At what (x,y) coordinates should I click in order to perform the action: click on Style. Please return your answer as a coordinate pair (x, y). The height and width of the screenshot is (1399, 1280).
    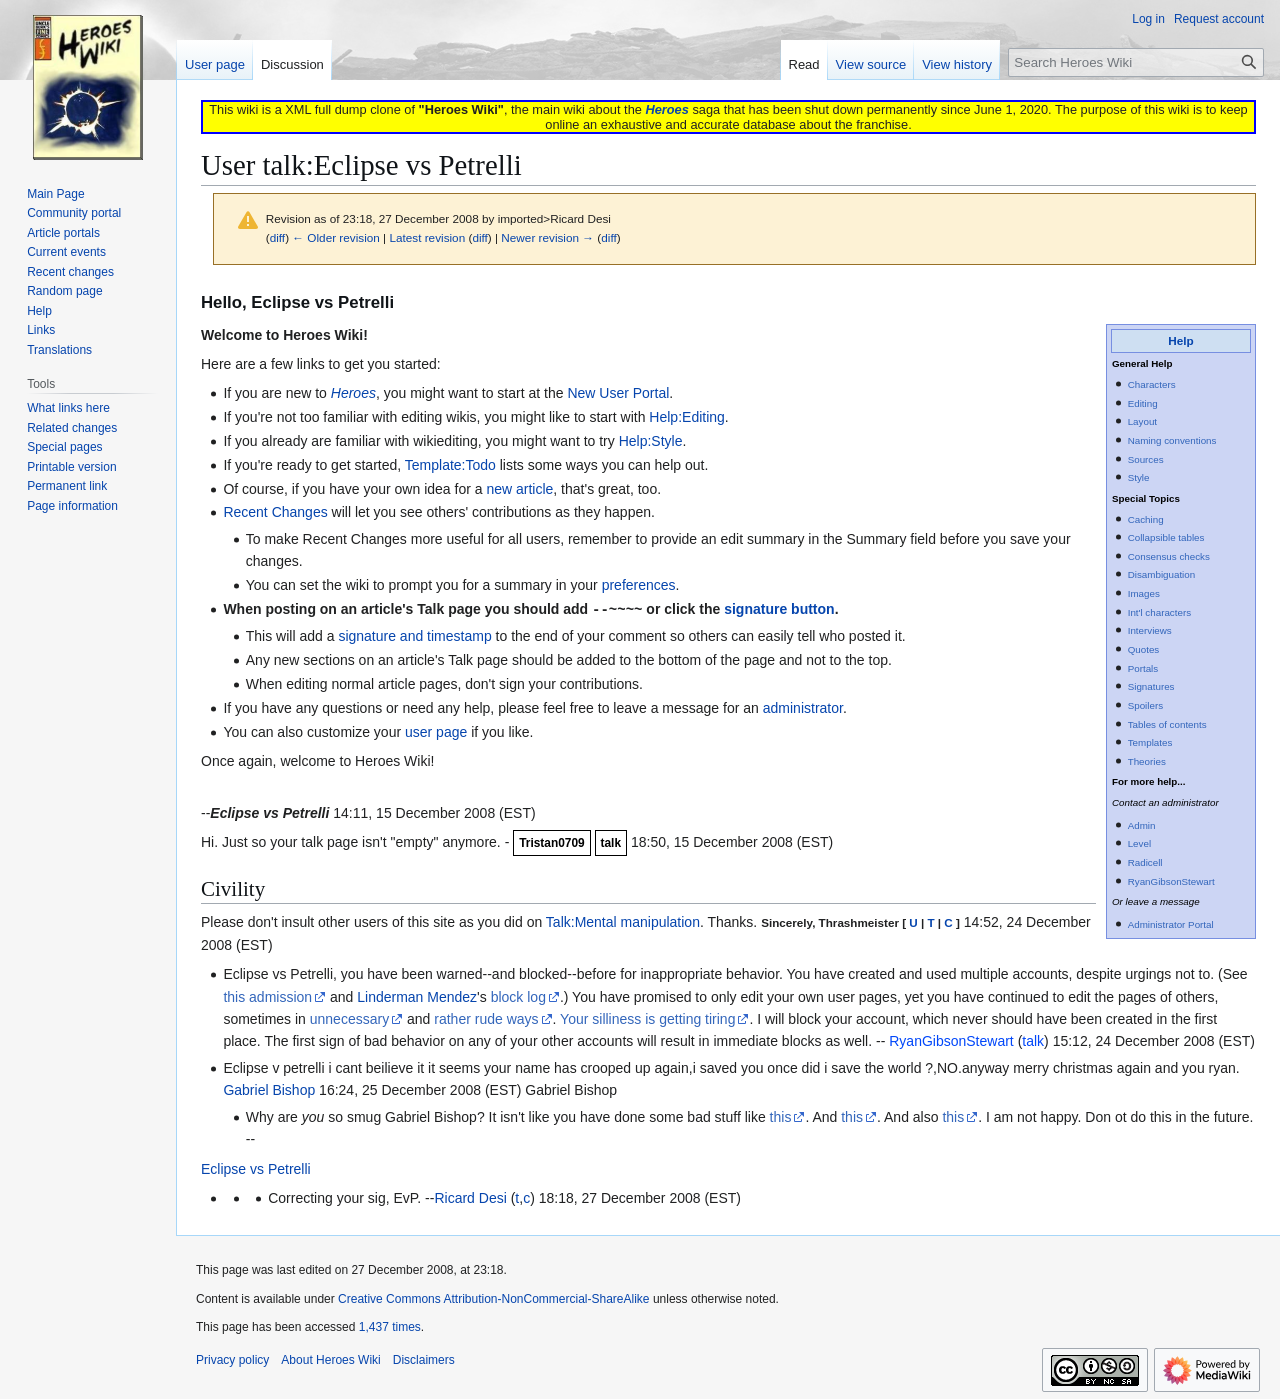
    Looking at the image, I should click on (1139, 477).